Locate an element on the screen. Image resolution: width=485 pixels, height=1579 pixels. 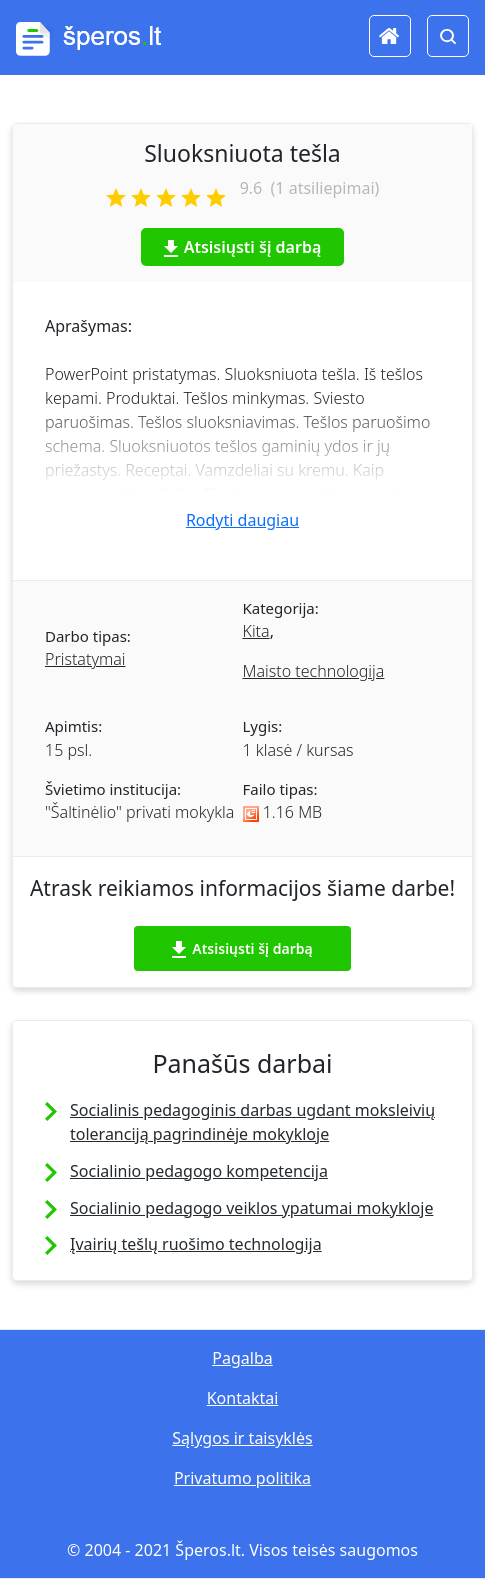
Rodyti daugiau is located at coordinates (242, 520).